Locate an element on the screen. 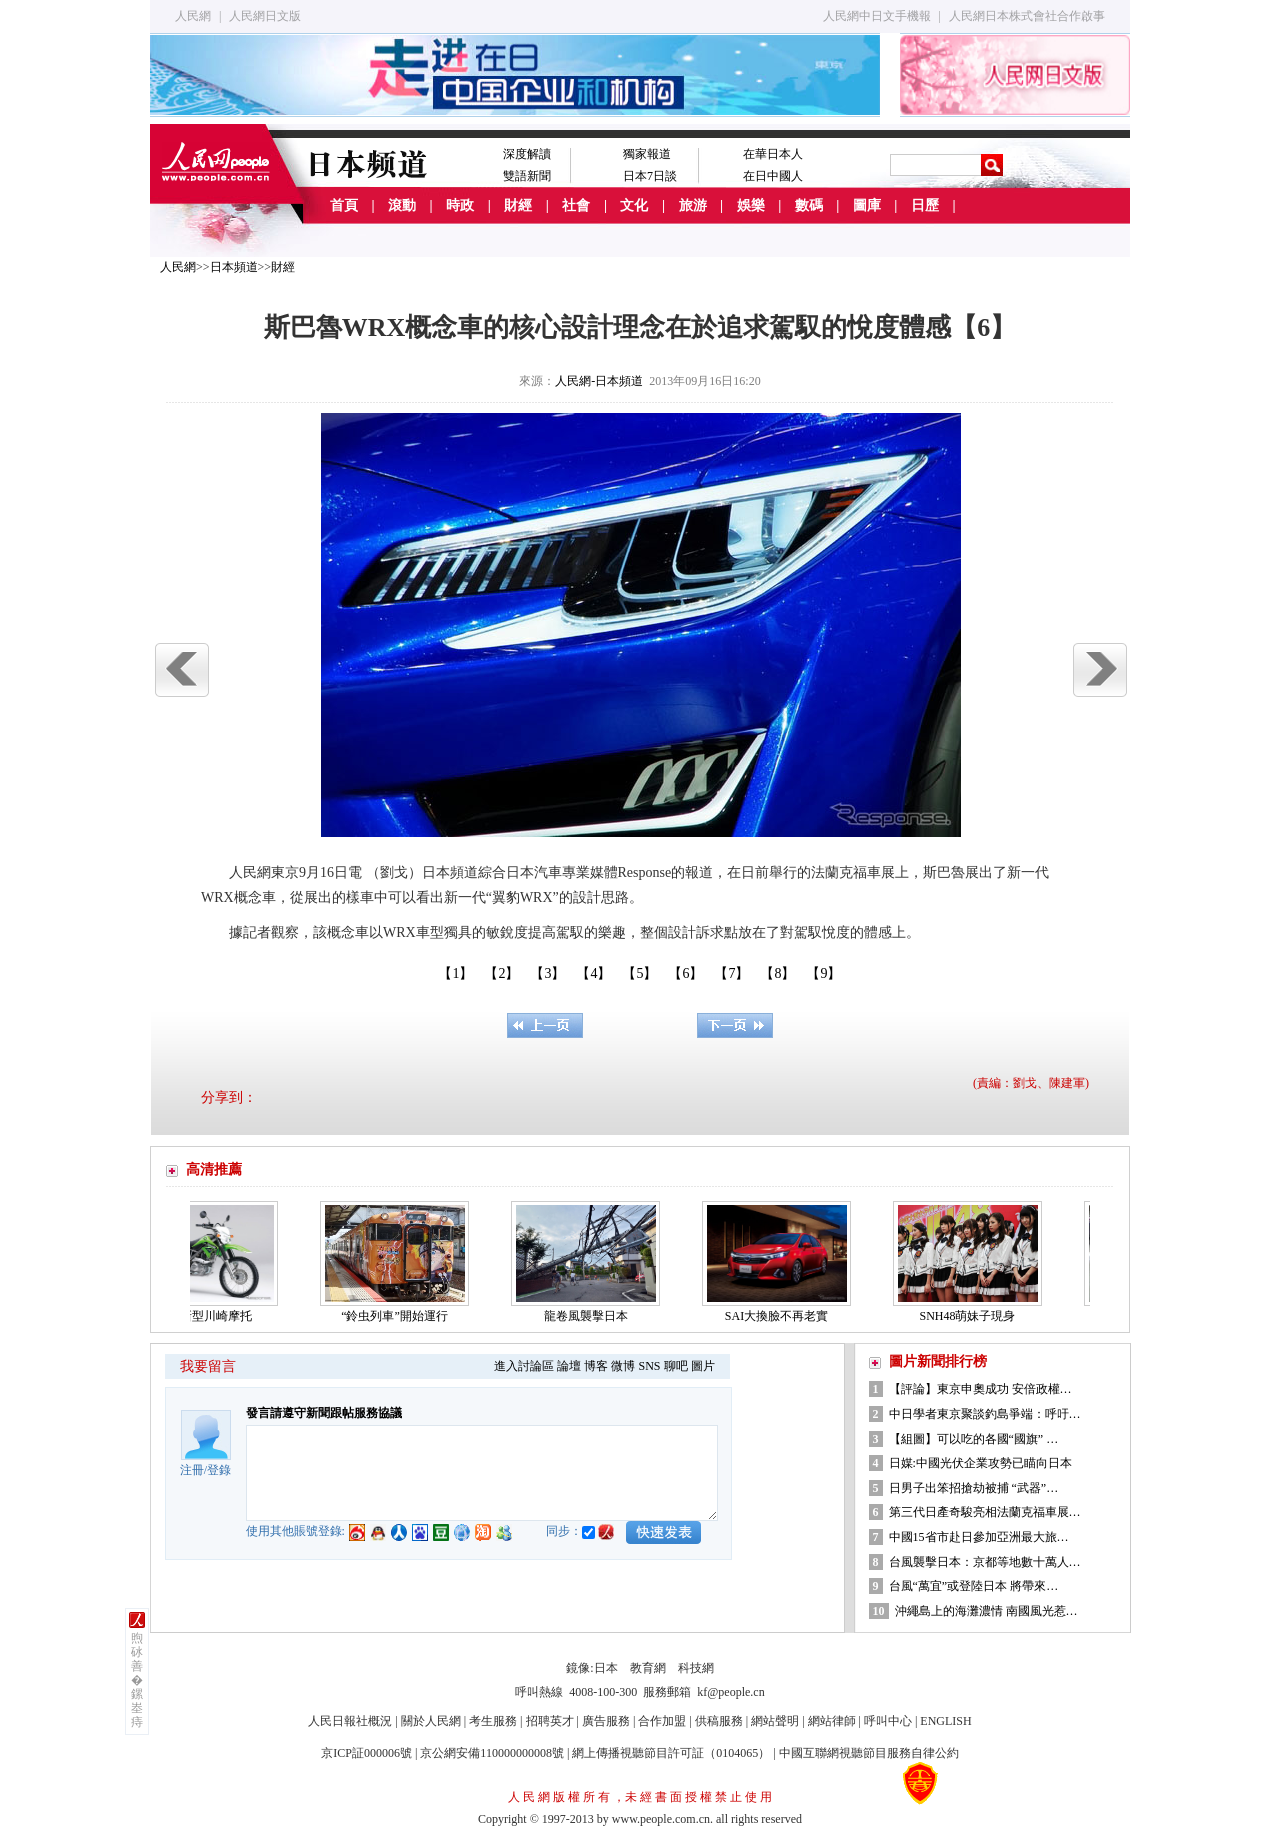  中國互聯網視聽節目服務自律公約 is located at coordinates (869, 1753).